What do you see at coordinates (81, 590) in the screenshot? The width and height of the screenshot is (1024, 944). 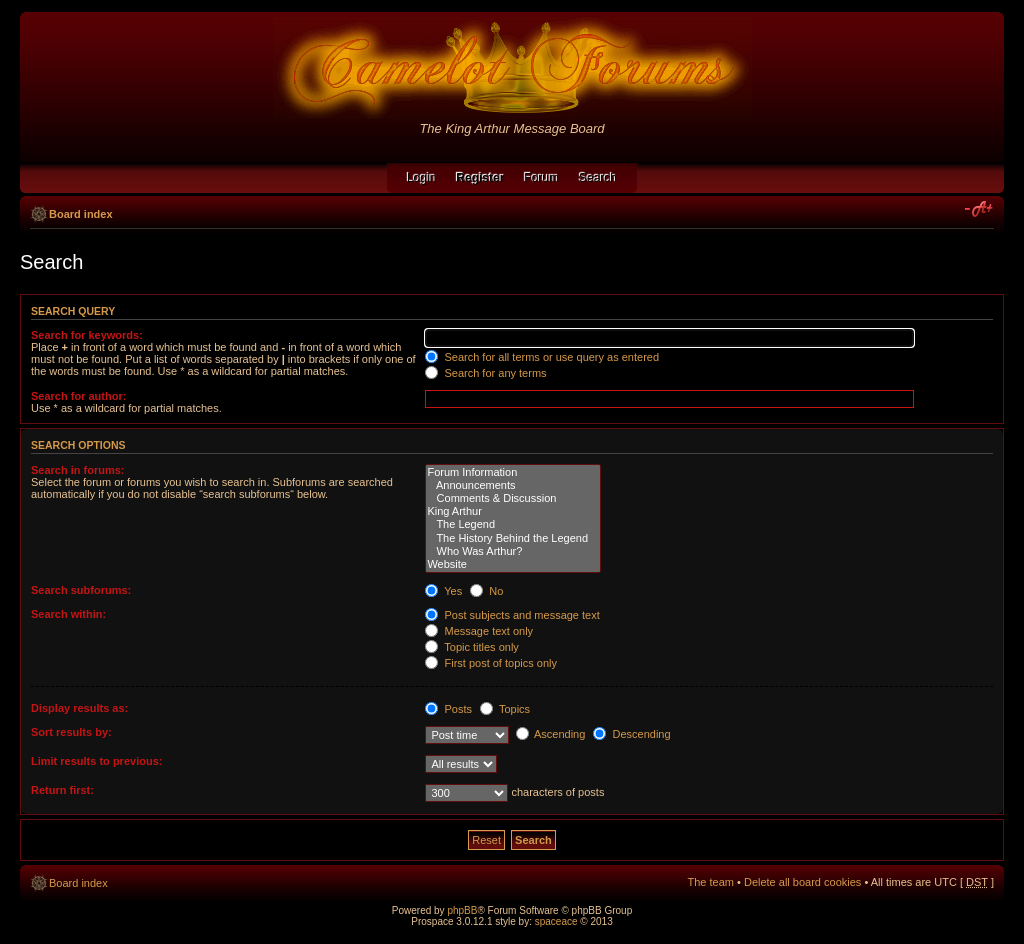 I see `Search subforums:` at bounding box center [81, 590].